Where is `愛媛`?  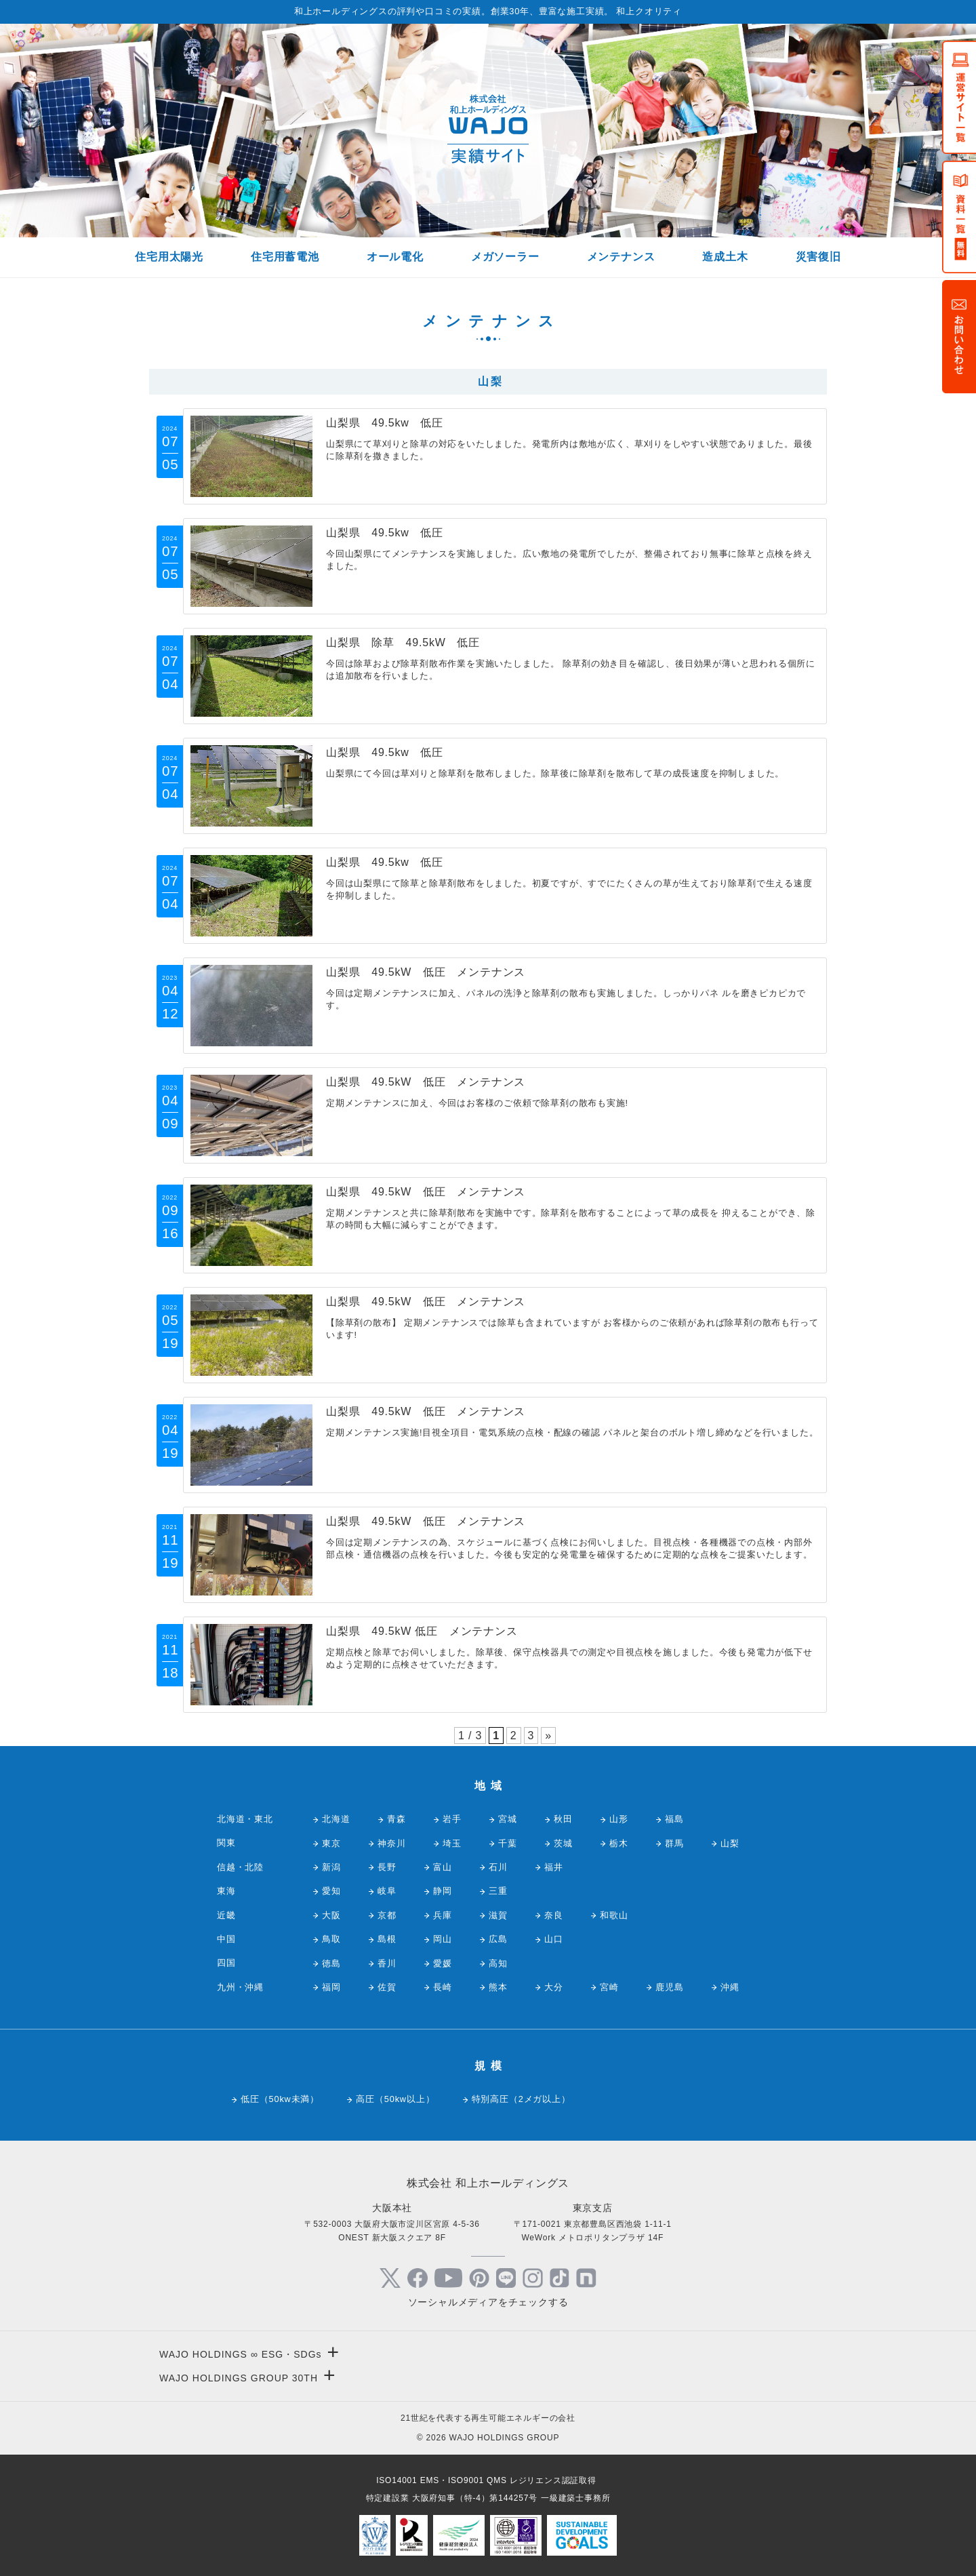
愛媛 is located at coordinates (442, 1963).